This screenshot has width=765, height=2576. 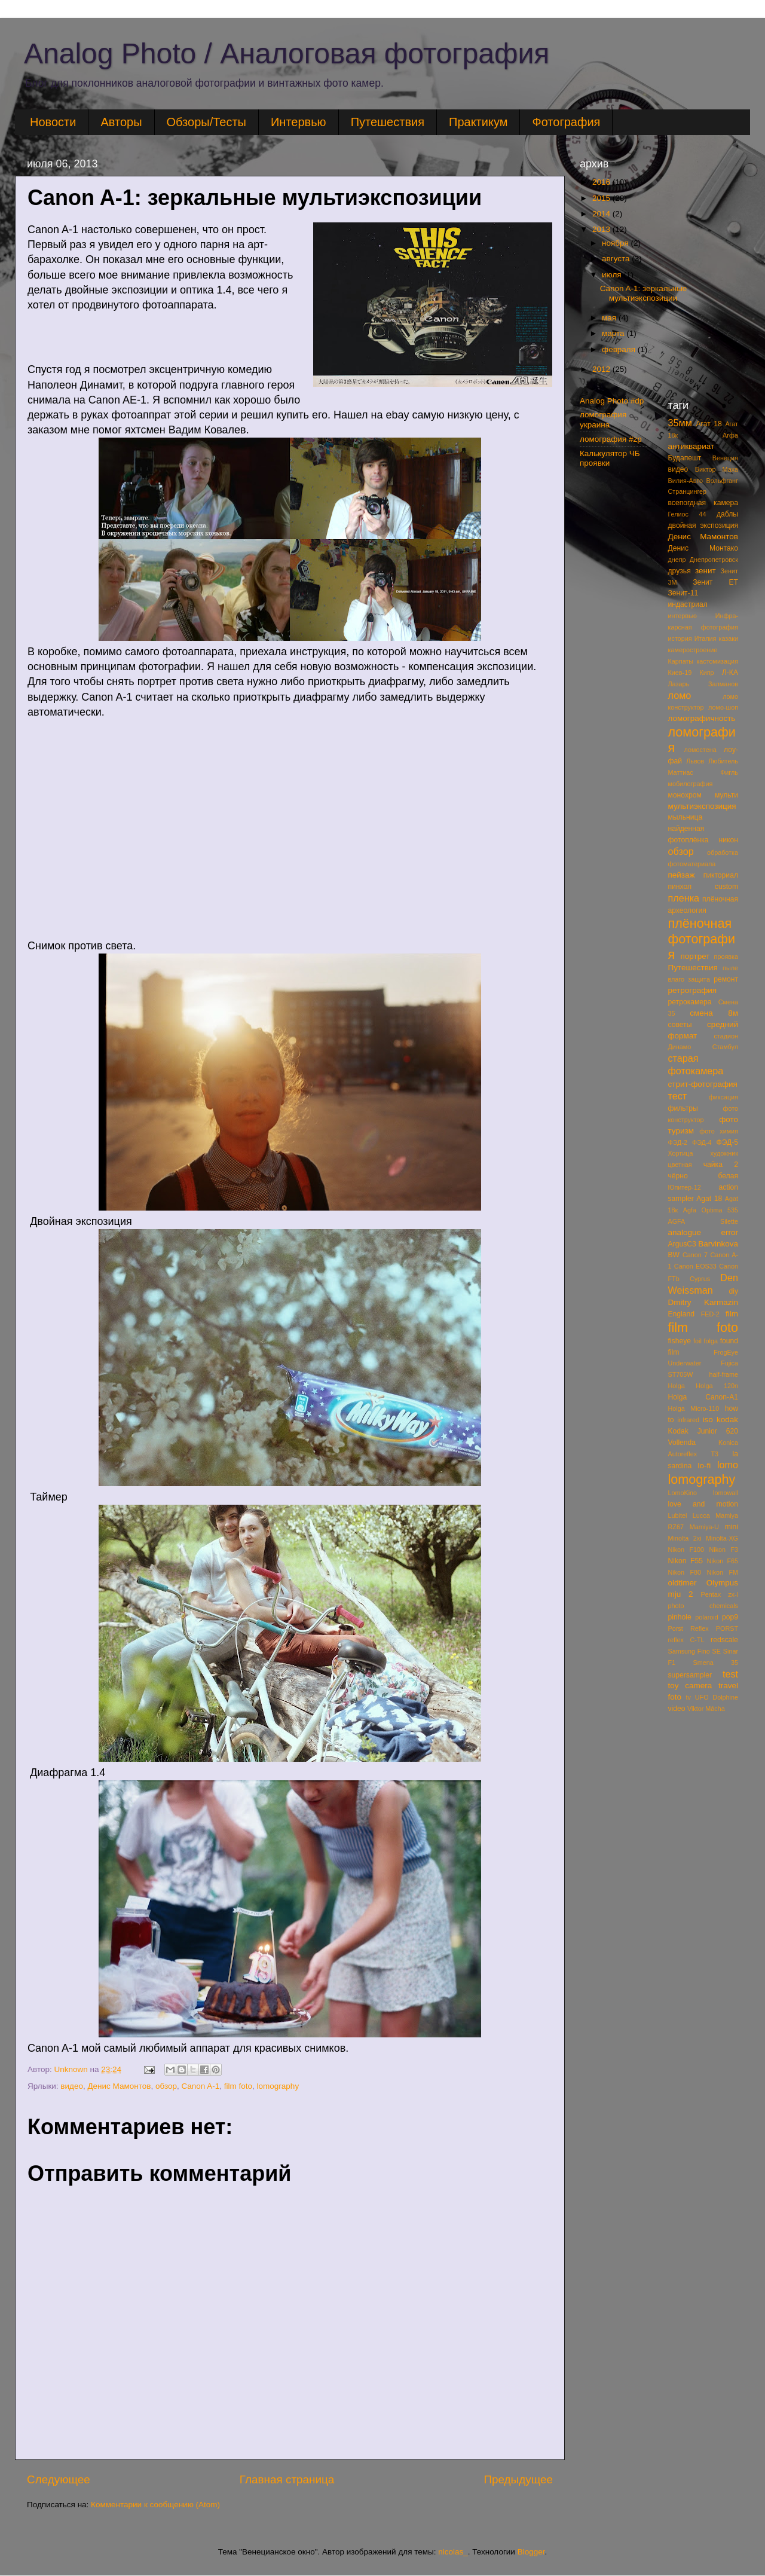 What do you see at coordinates (727, 1142) in the screenshot?
I see `ФЭД-5` at bounding box center [727, 1142].